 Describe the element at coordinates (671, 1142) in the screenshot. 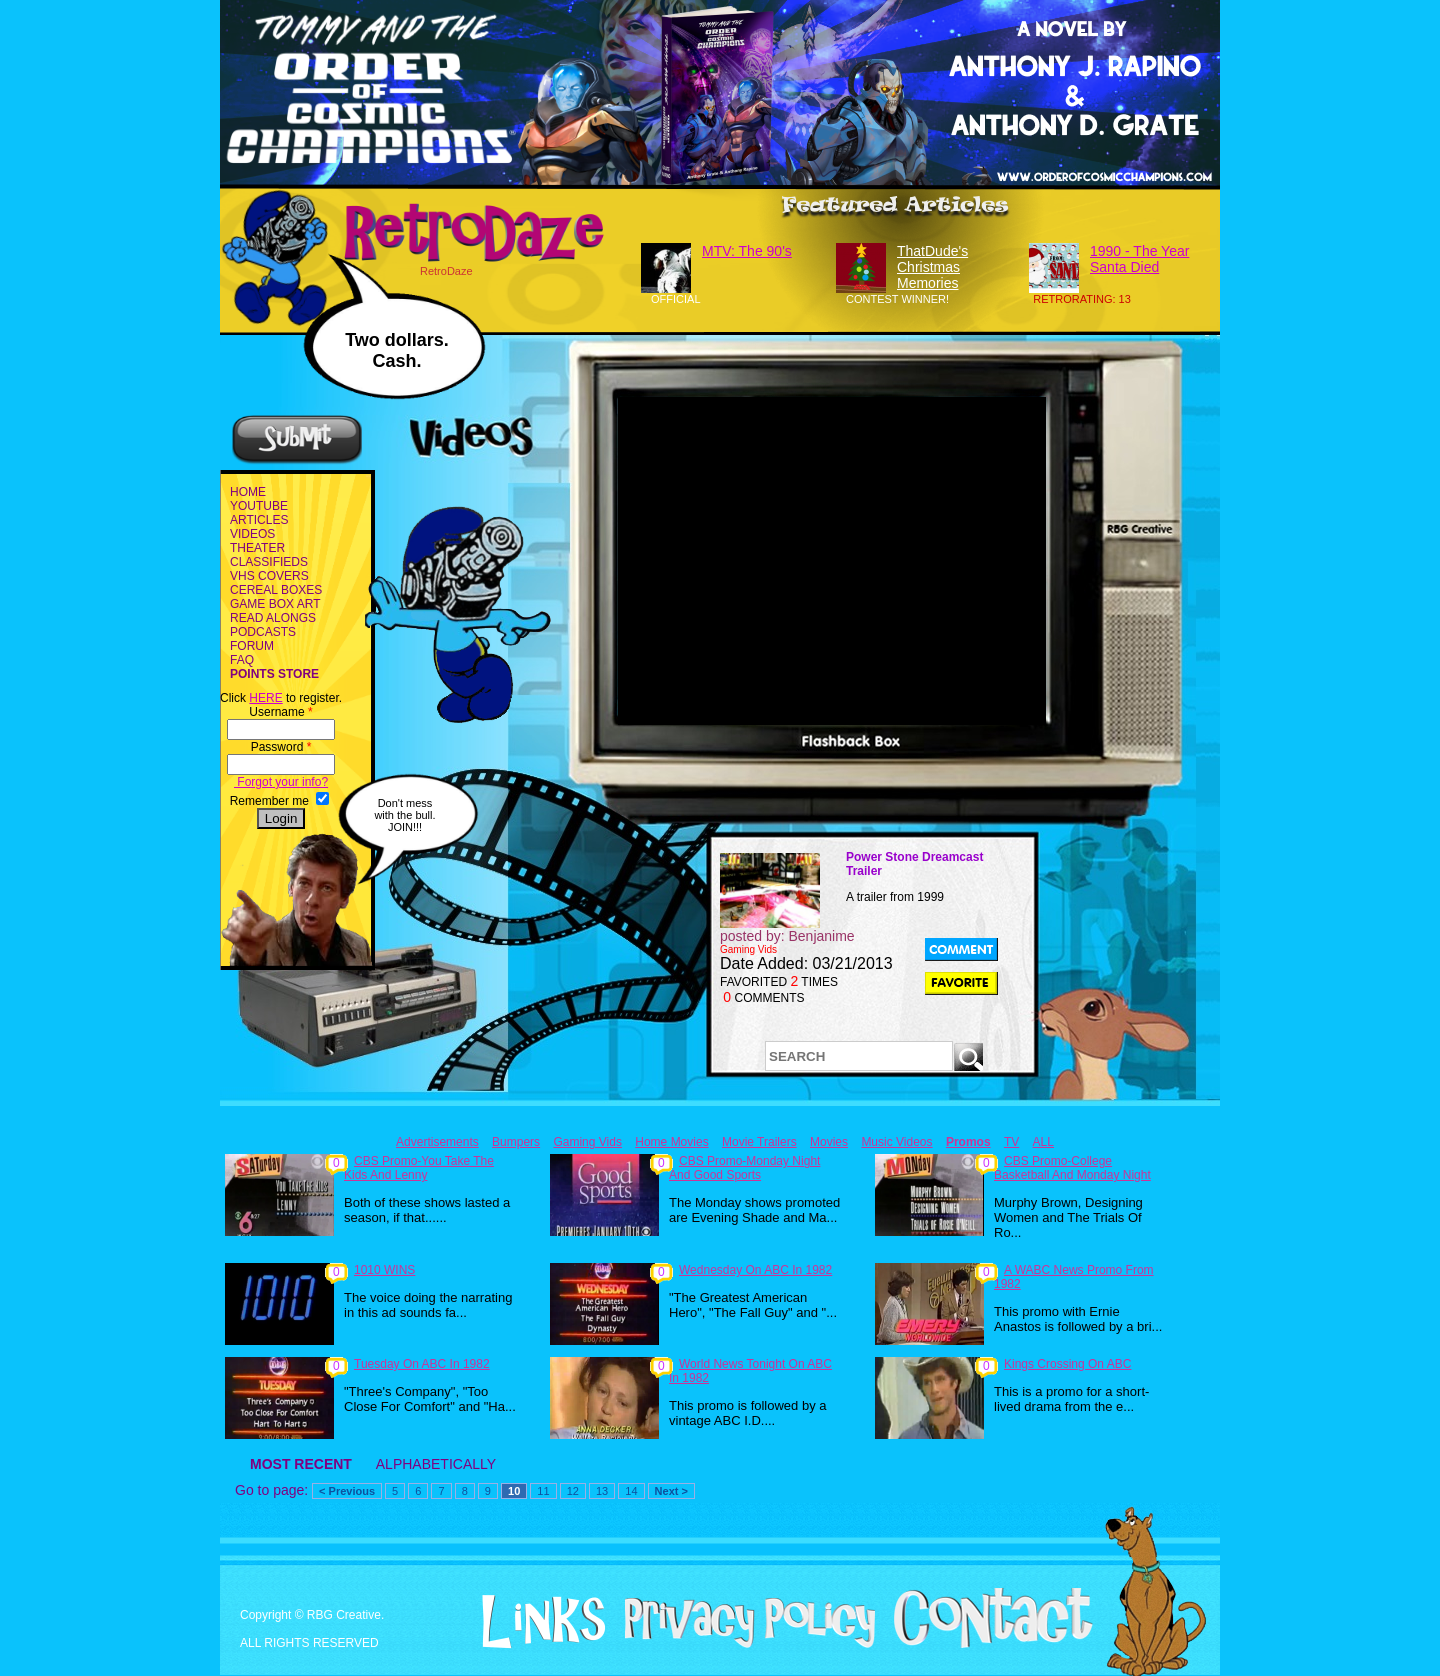

I see `Home Movies` at that location.